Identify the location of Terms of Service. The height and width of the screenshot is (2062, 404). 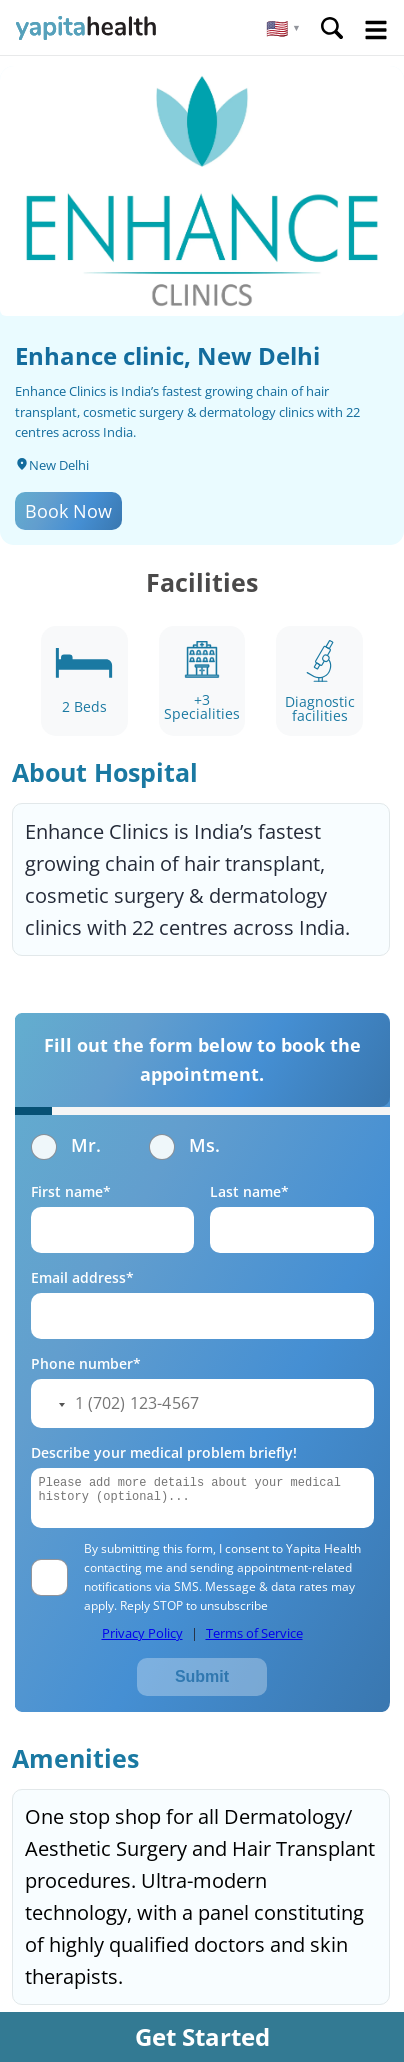
(254, 1633).